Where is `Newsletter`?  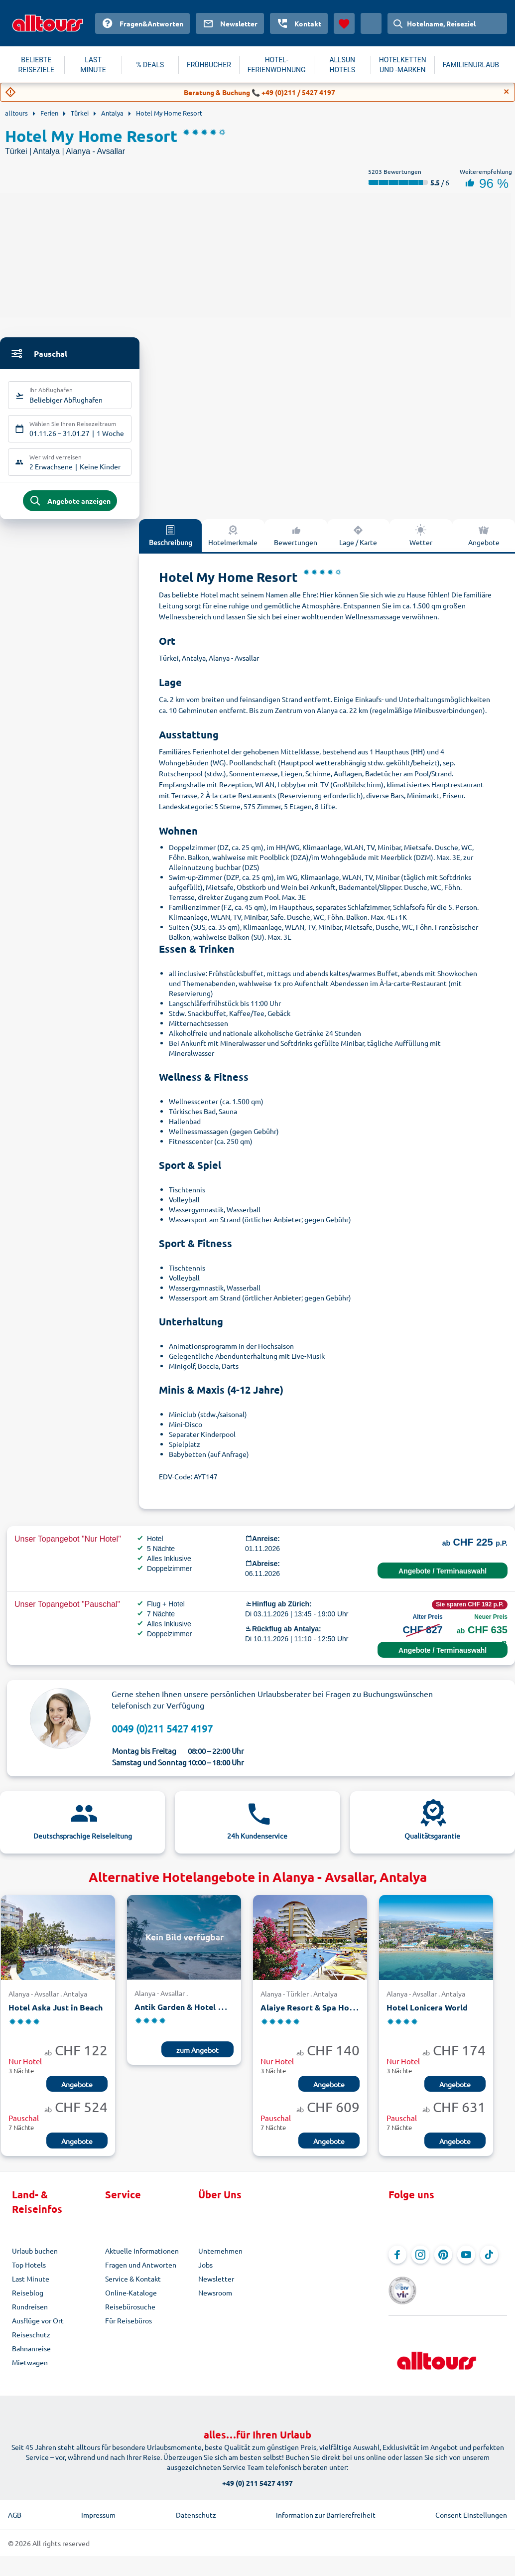
Newsletter is located at coordinates (216, 2285).